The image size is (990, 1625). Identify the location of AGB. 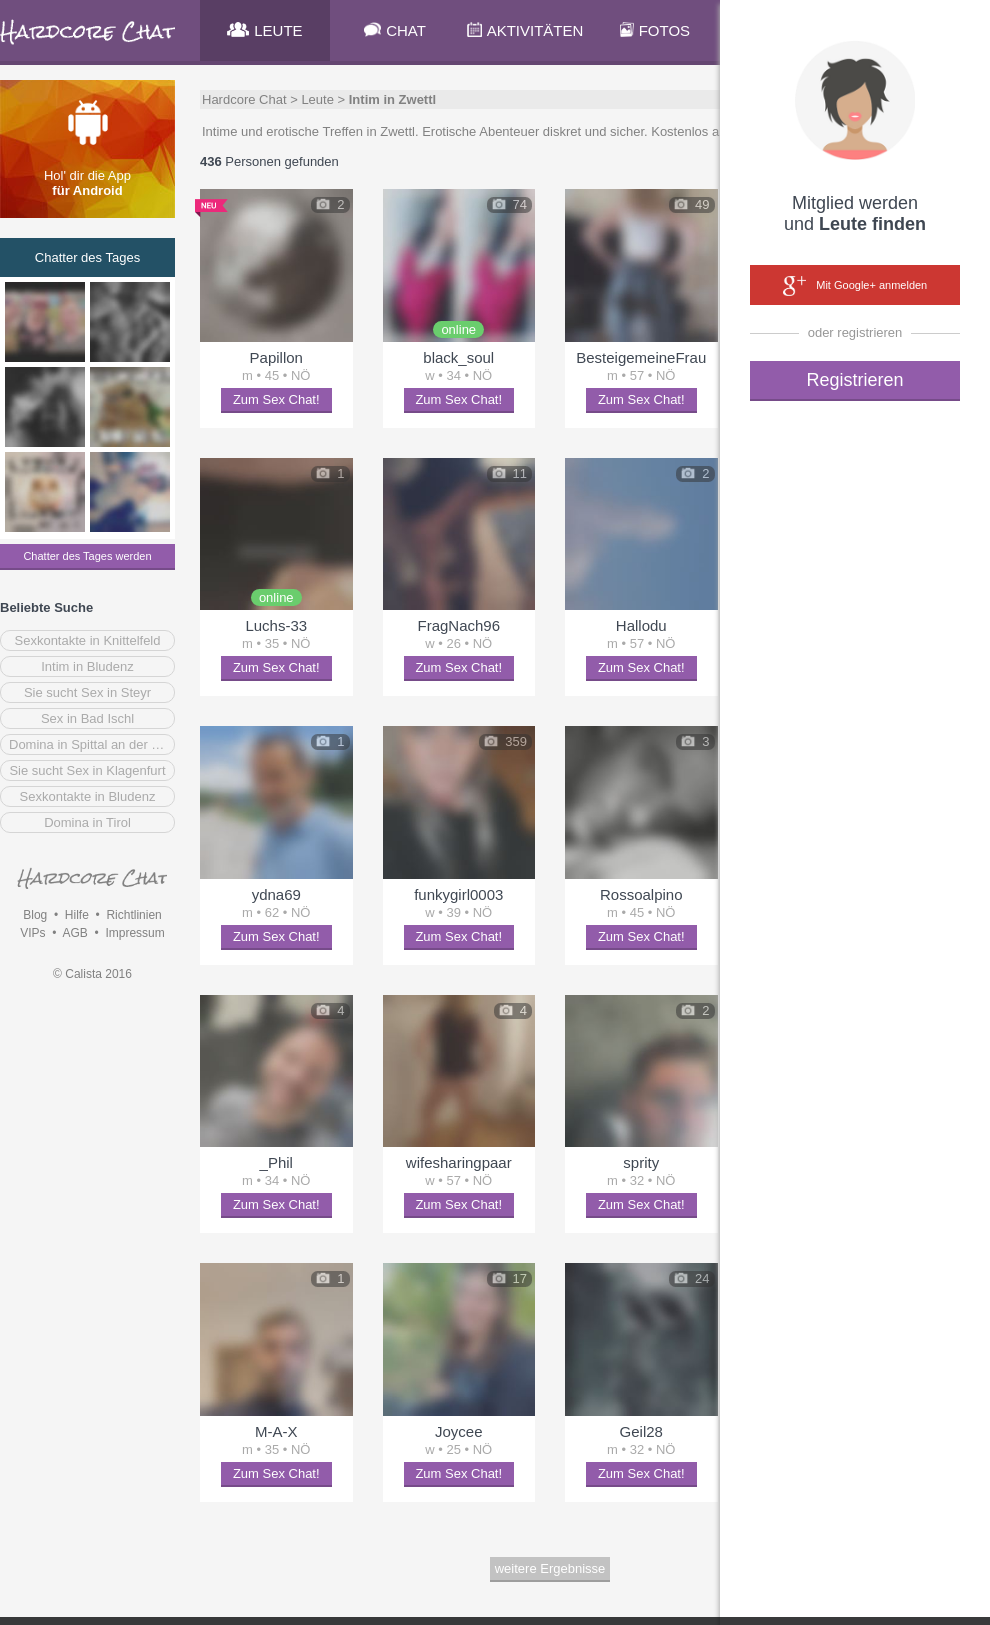
(74, 933).